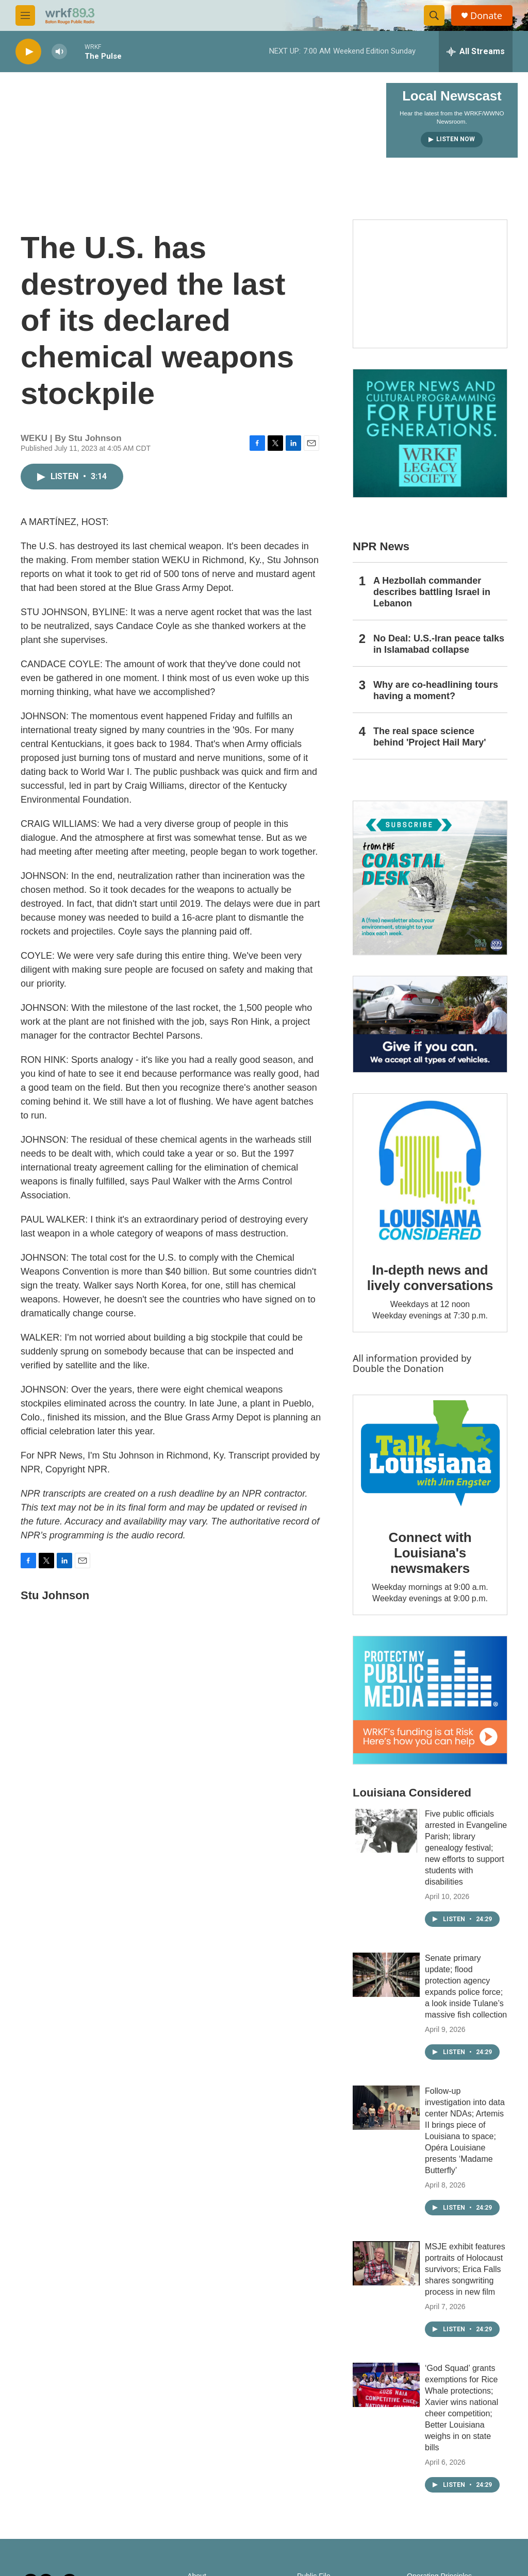 This screenshot has height=2576, width=528. Describe the element at coordinates (465, 2269) in the screenshot. I see `MSJE exhibit features portraits of Holocaust survivors; Erica Falls shares songwriting process in new film` at that location.